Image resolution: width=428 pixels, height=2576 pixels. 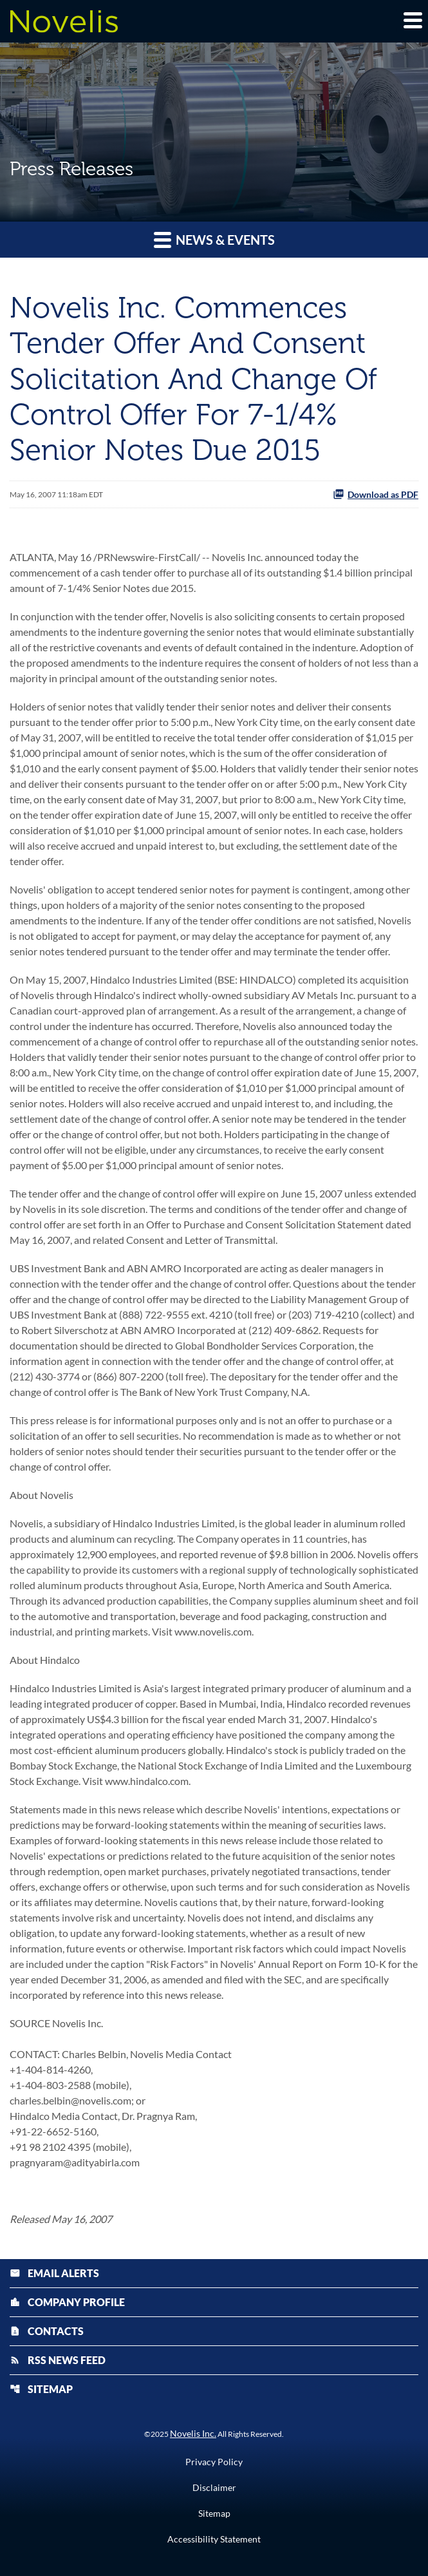 What do you see at coordinates (214, 2539) in the screenshot?
I see `Accessibility Statement` at bounding box center [214, 2539].